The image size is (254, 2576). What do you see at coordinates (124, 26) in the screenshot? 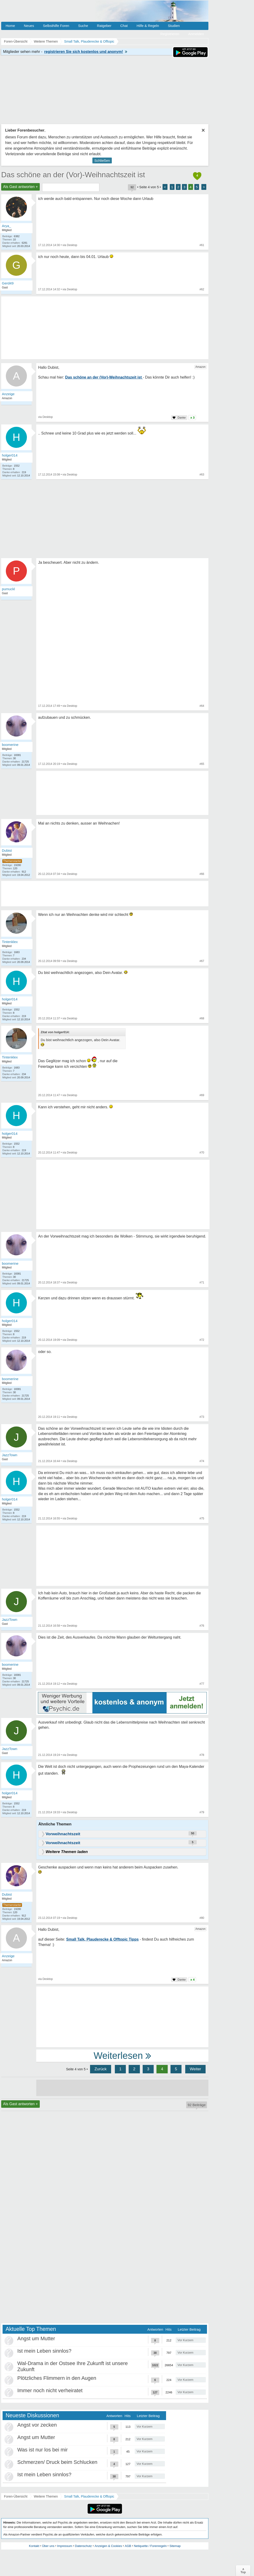
I see `Chat` at bounding box center [124, 26].